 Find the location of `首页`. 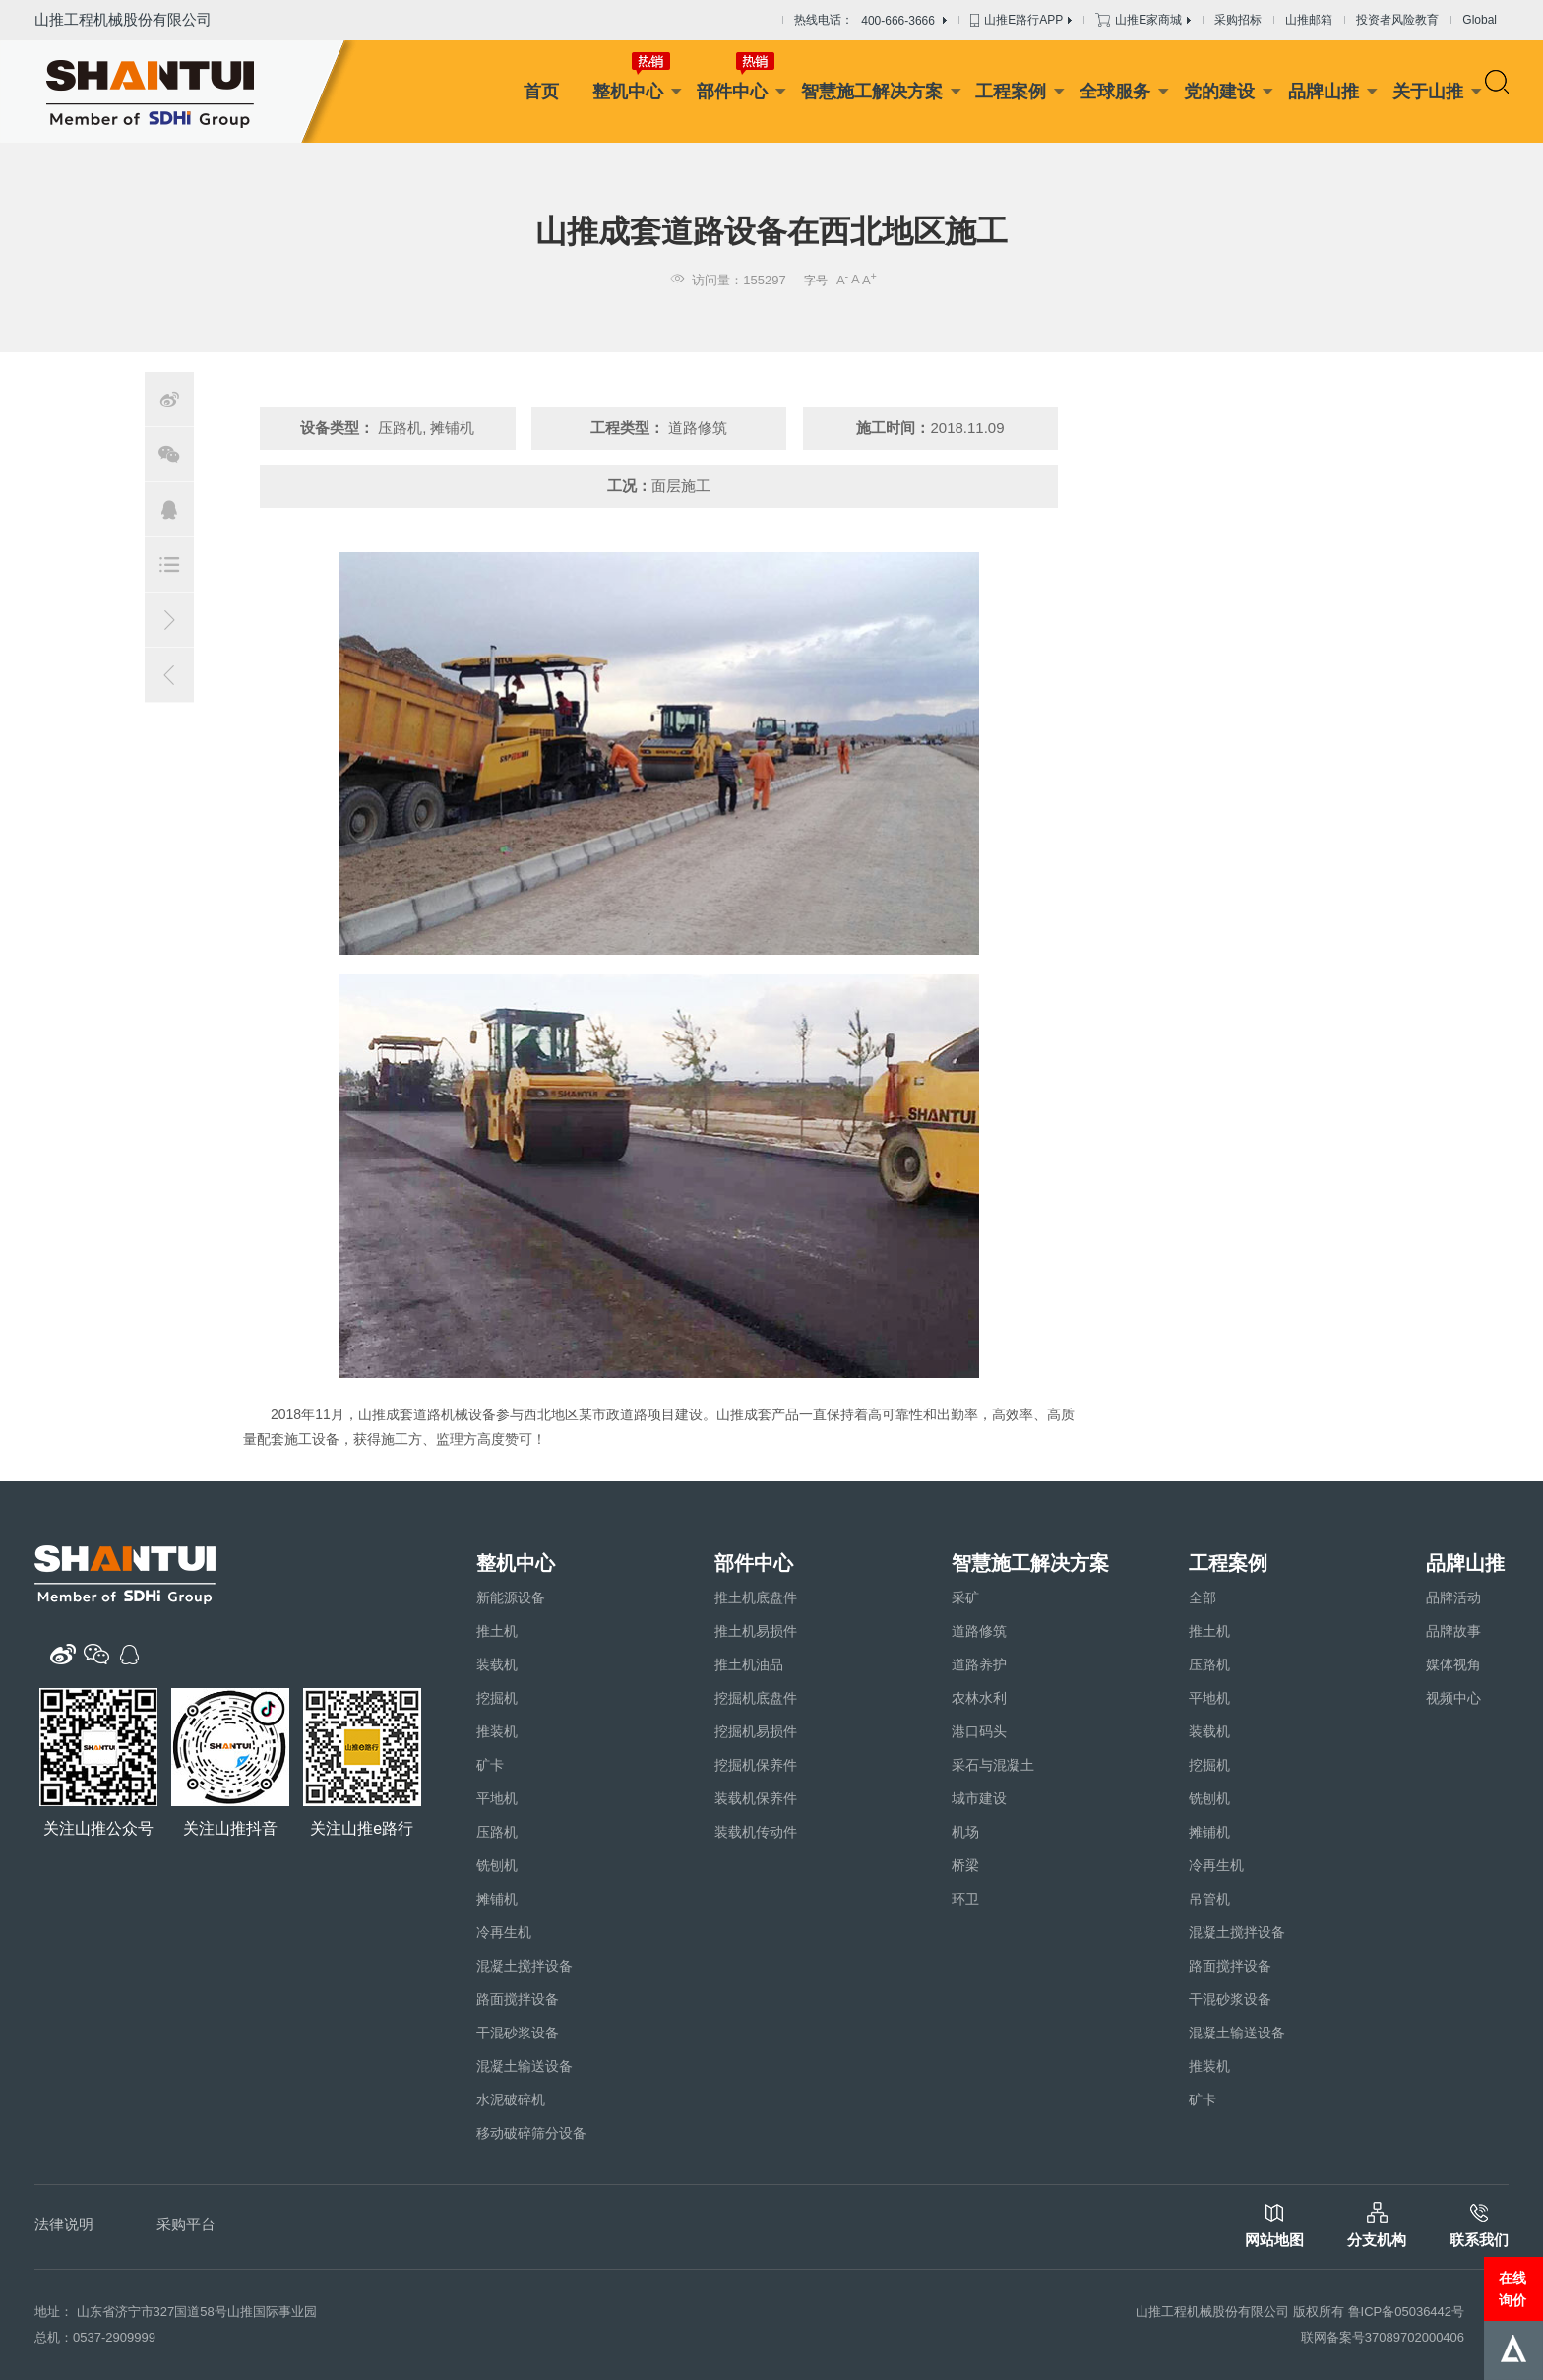

首页 is located at coordinates (541, 91).